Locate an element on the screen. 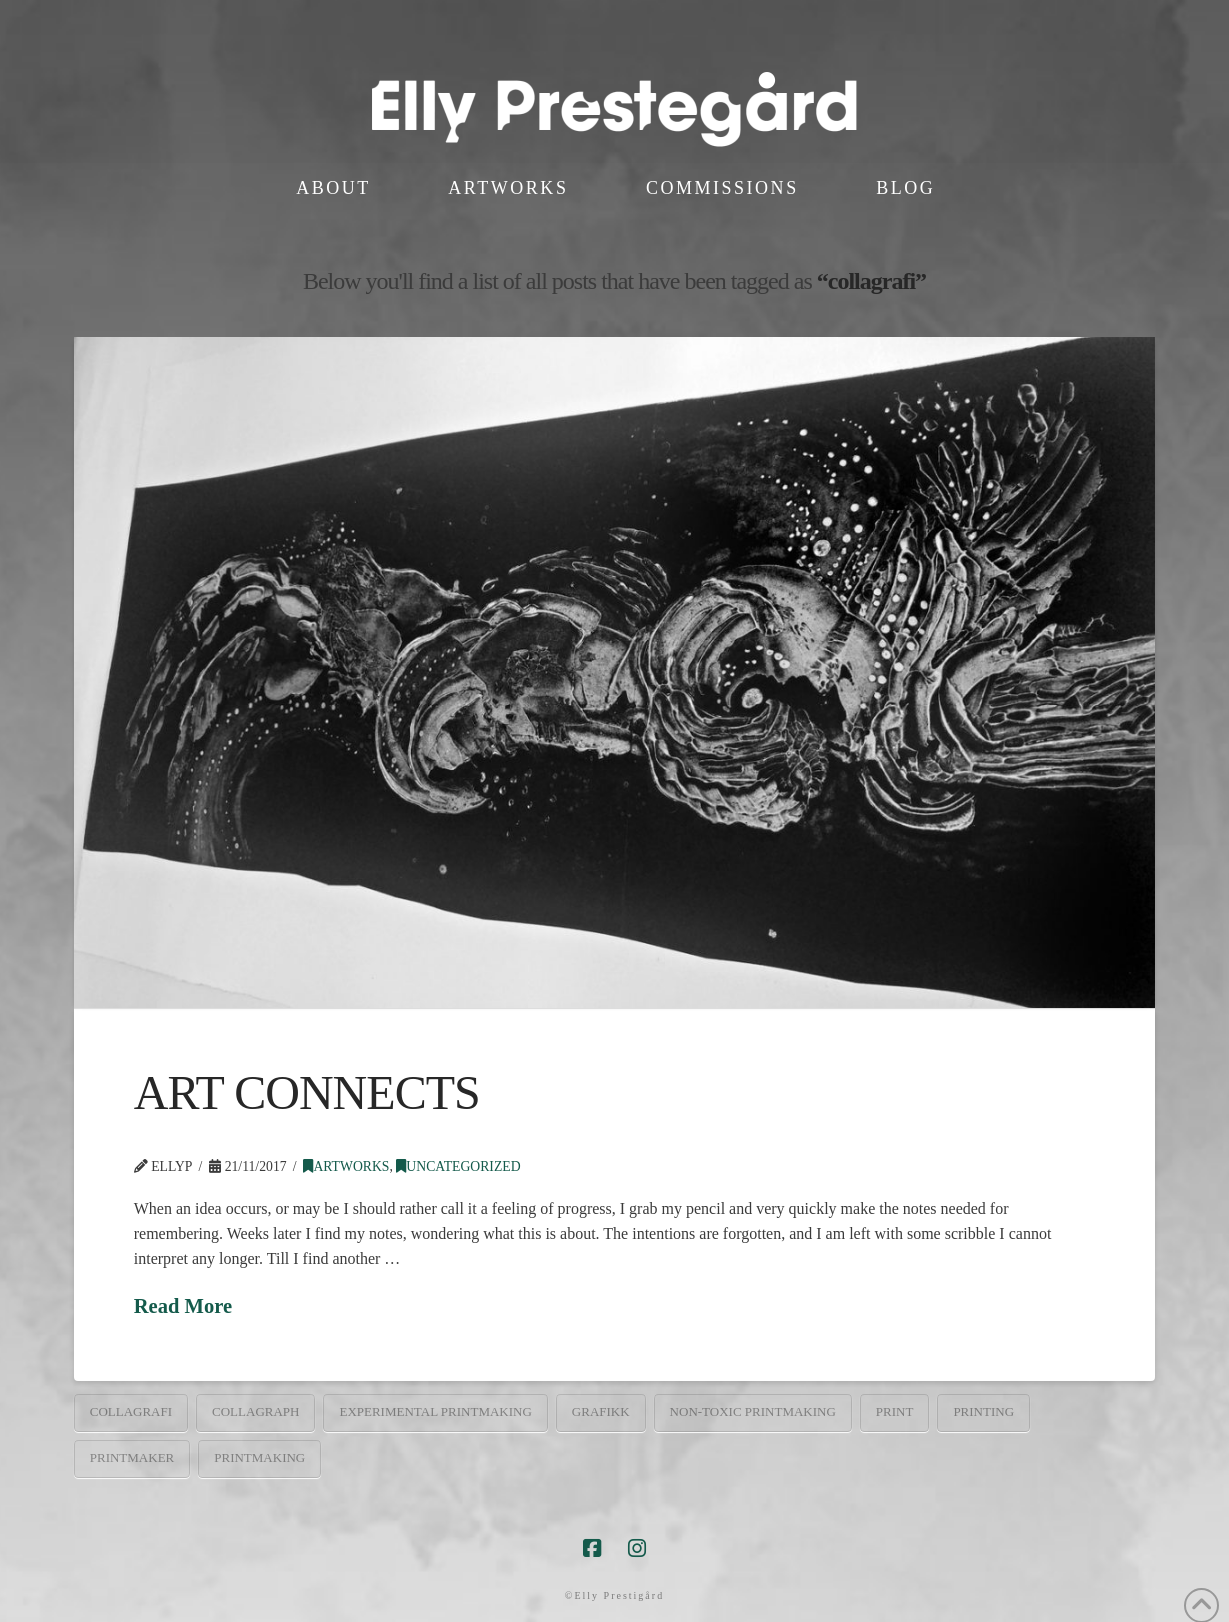 This screenshot has width=1229, height=1622. printmaking is located at coordinates (259, 1457).